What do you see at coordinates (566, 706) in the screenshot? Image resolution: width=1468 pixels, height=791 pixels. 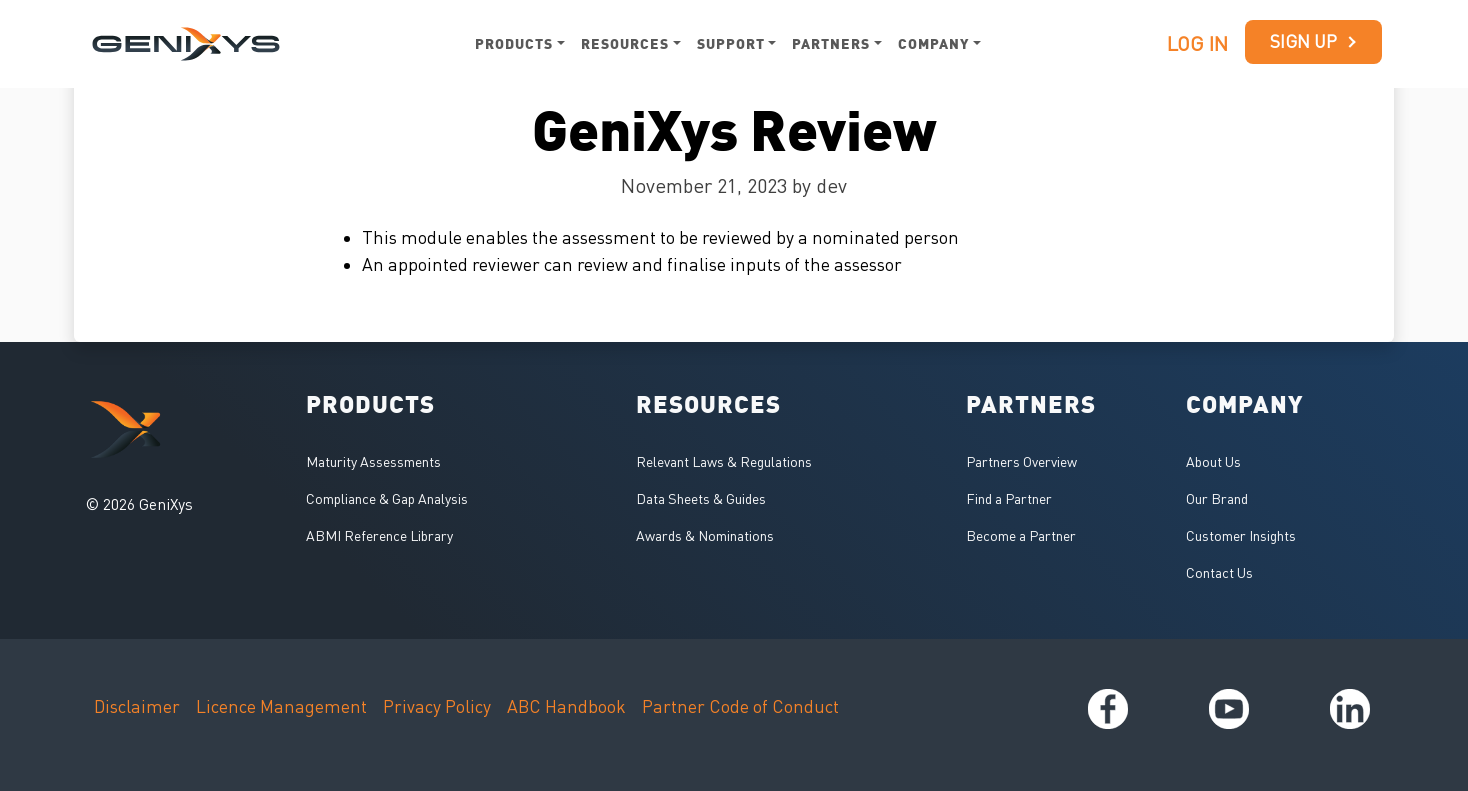 I see `ABC Handbook` at bounding box center [566, 706].